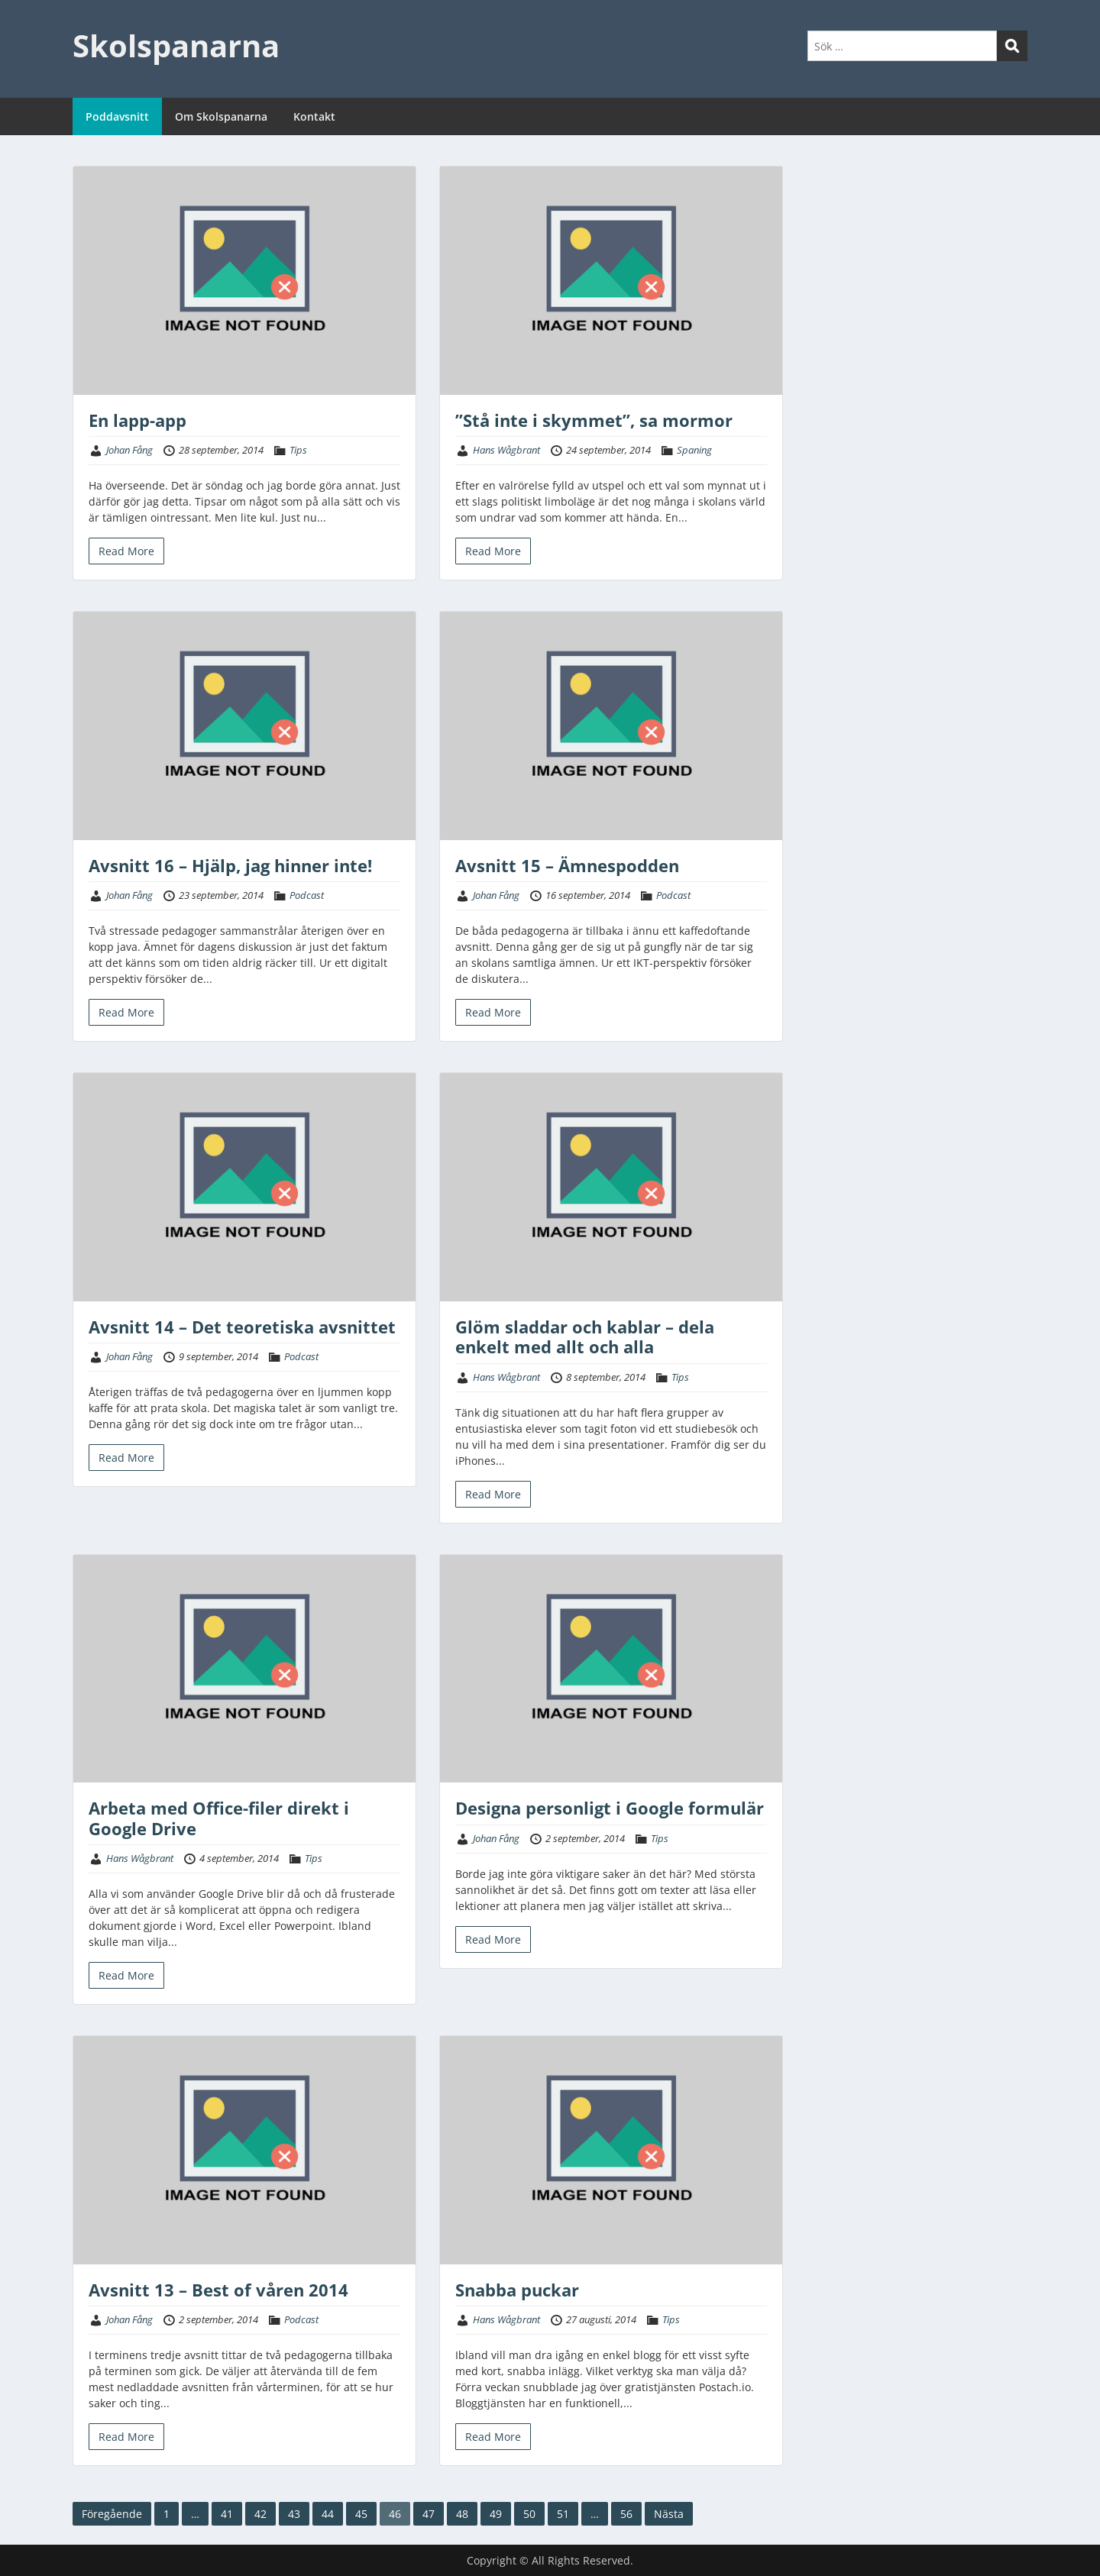 The height and width of the screenshot is (2576, 1100). What do you see at coordinates (221, 116) in the screenshot?
I see `Om Skolspanarna` at bounding box center [221, 116].